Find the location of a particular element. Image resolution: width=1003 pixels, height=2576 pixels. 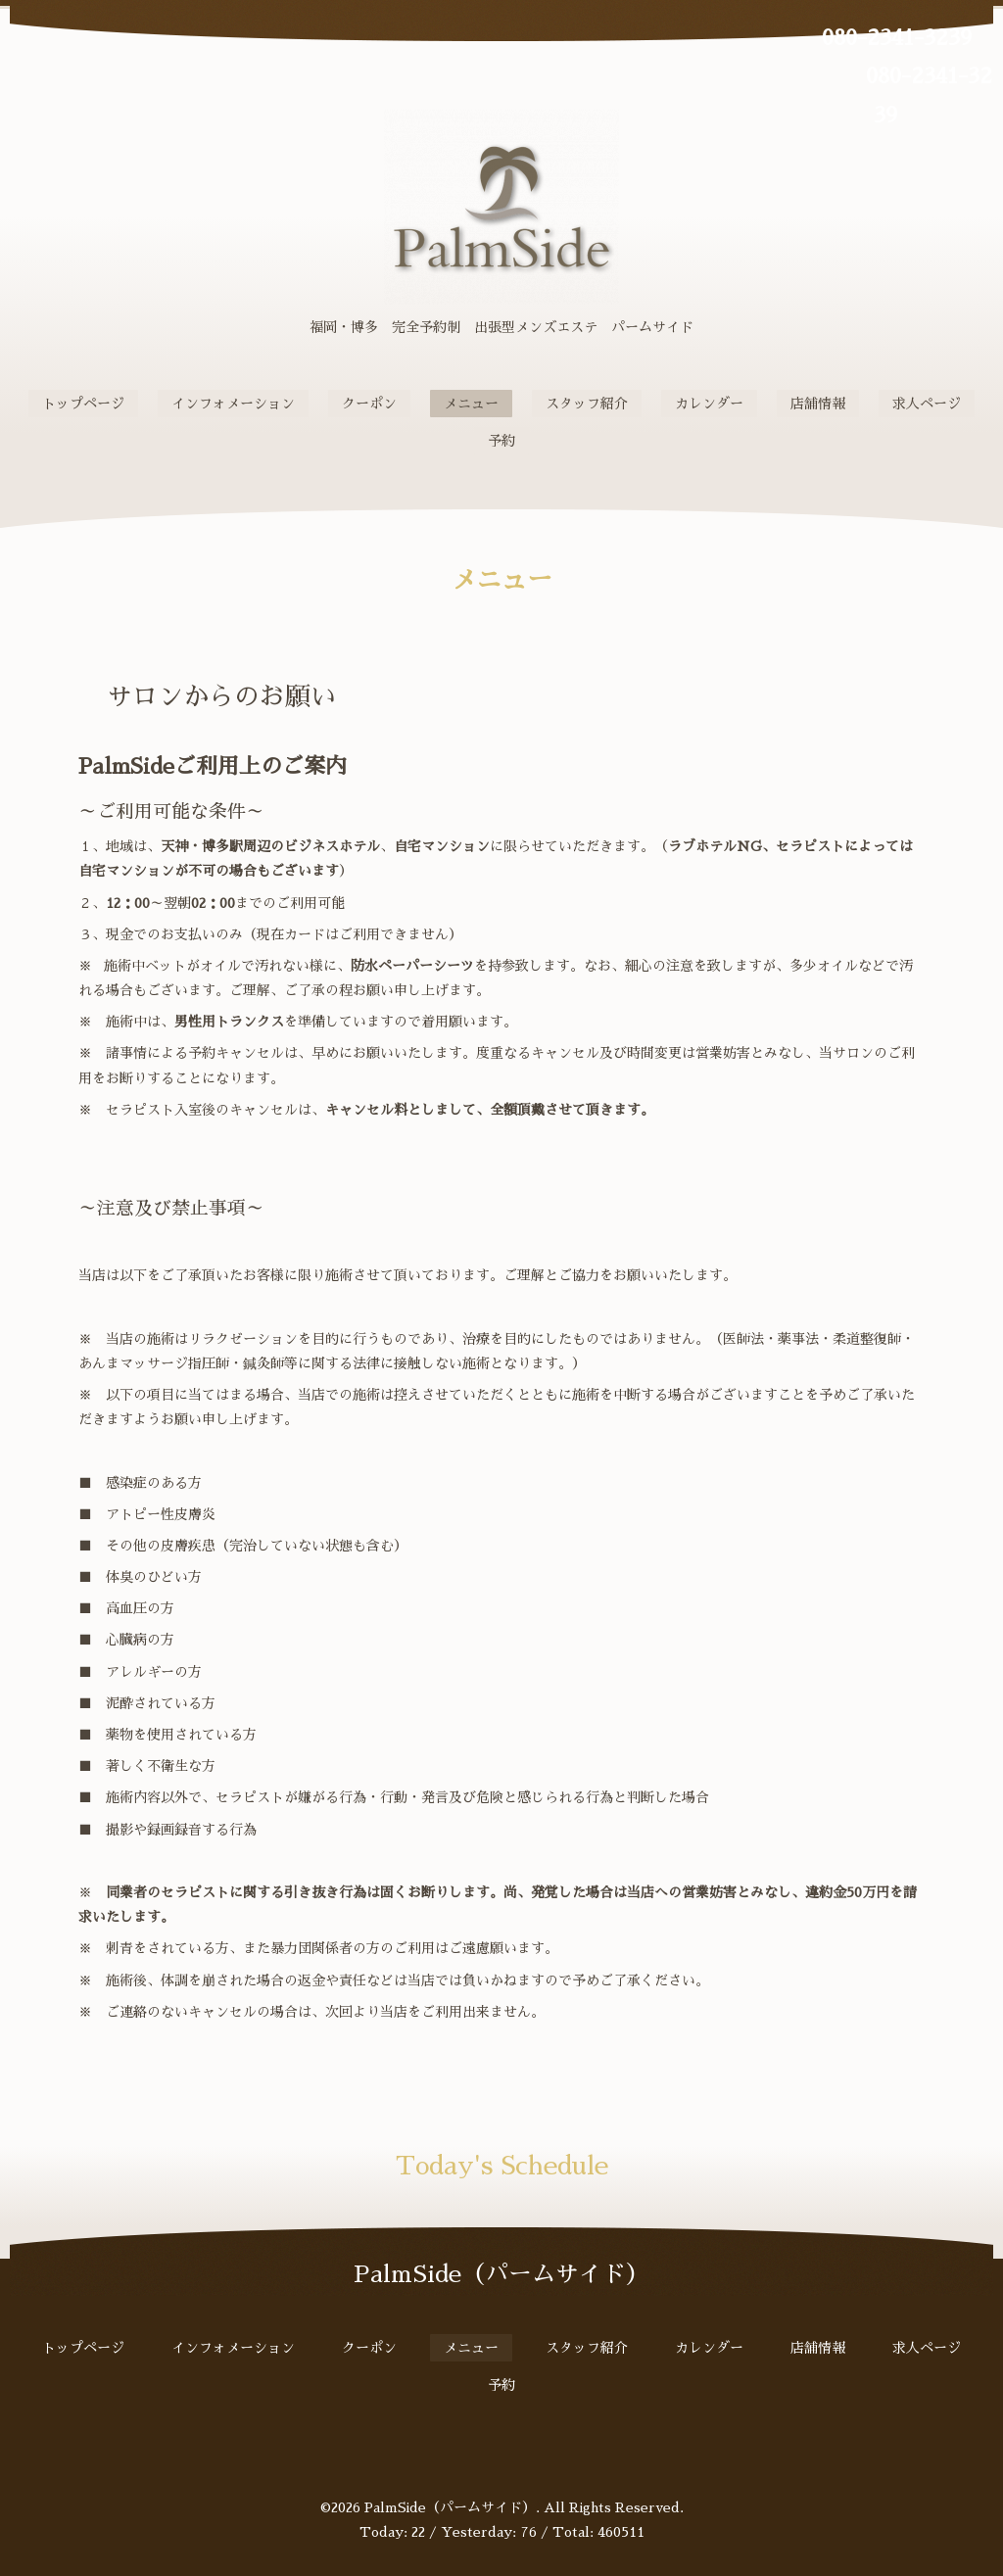

PalmSideご利用上のご案内 is located at coordinates (212, 767).